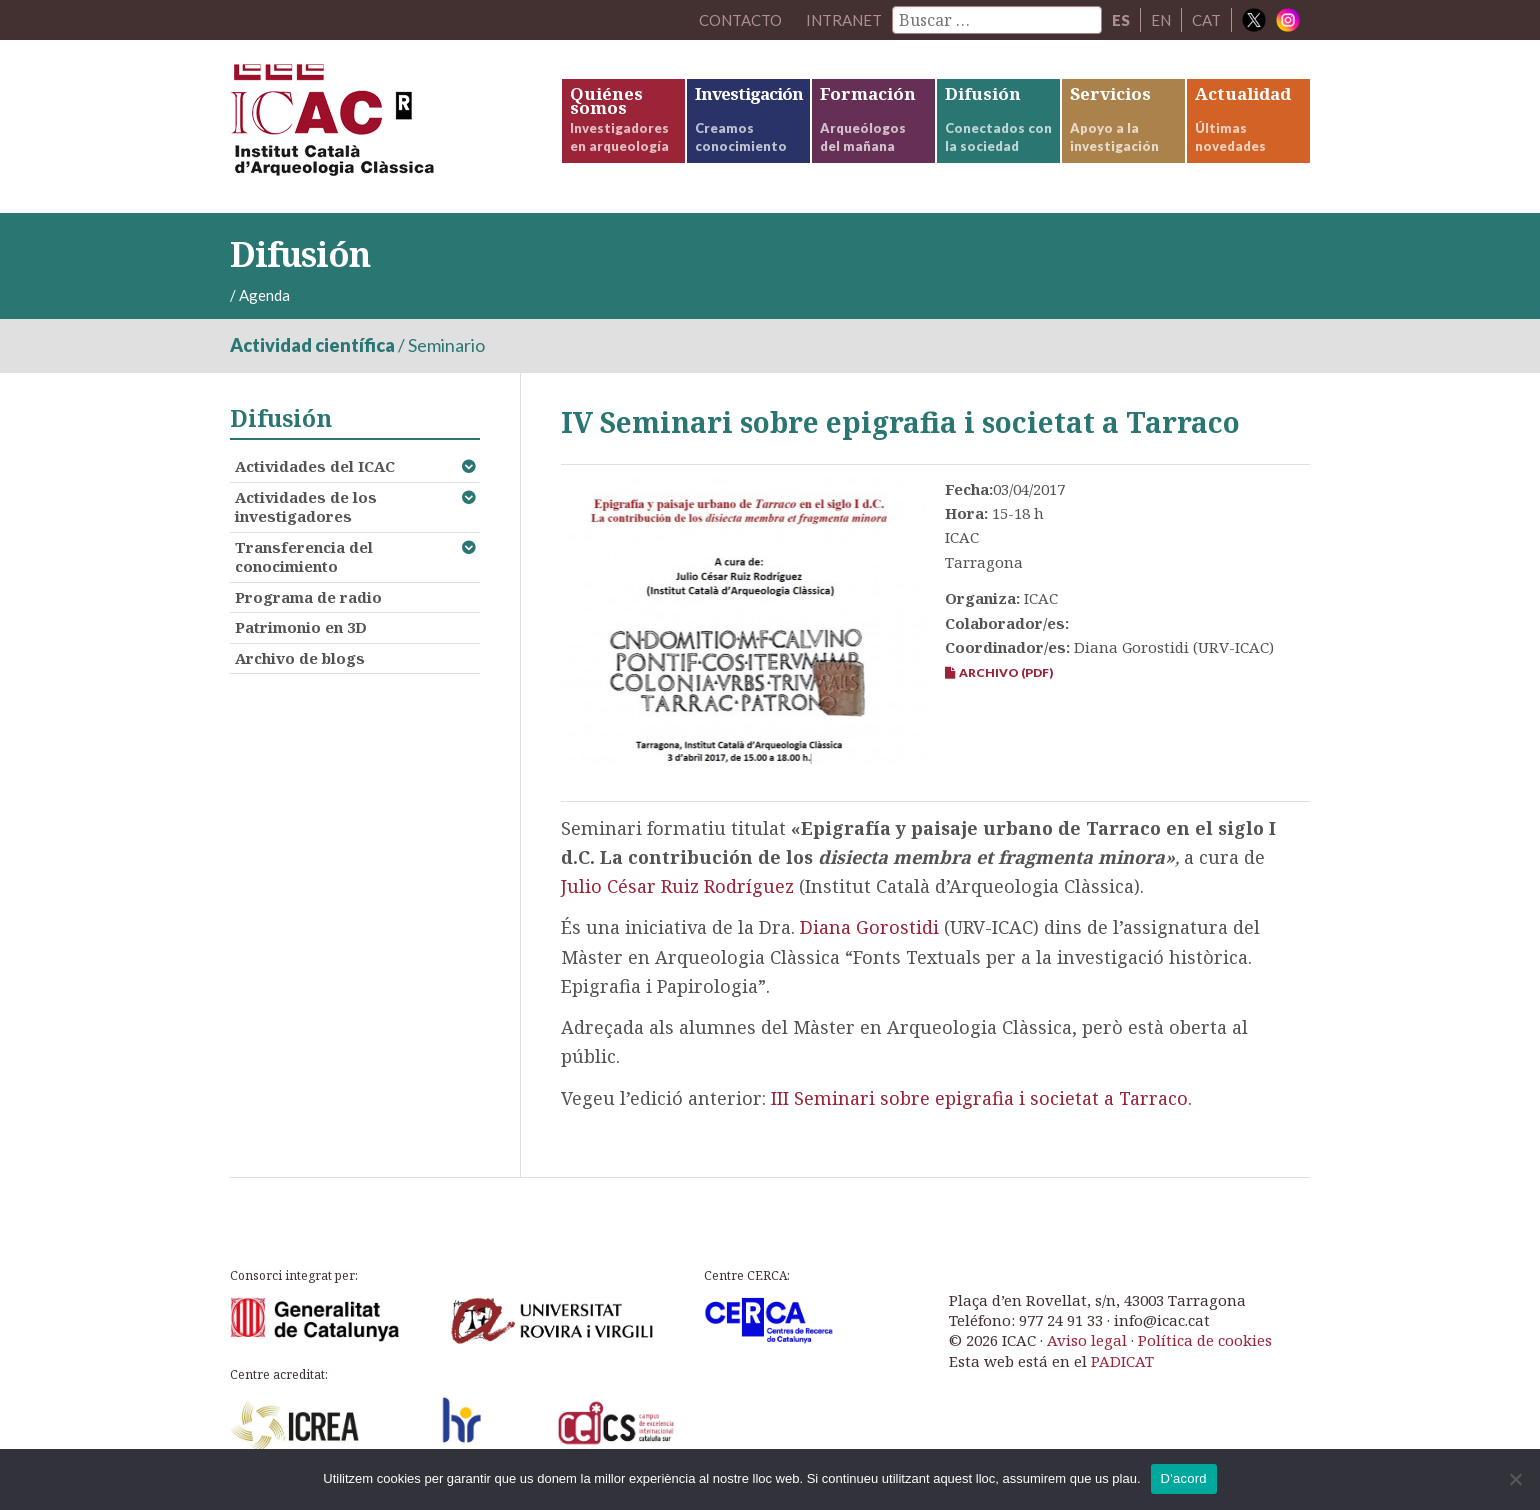 The image size is (1540, 1510). I want to click on III Seminari sobre epigrafia i societat a Tarraco, so click(979, 1098).